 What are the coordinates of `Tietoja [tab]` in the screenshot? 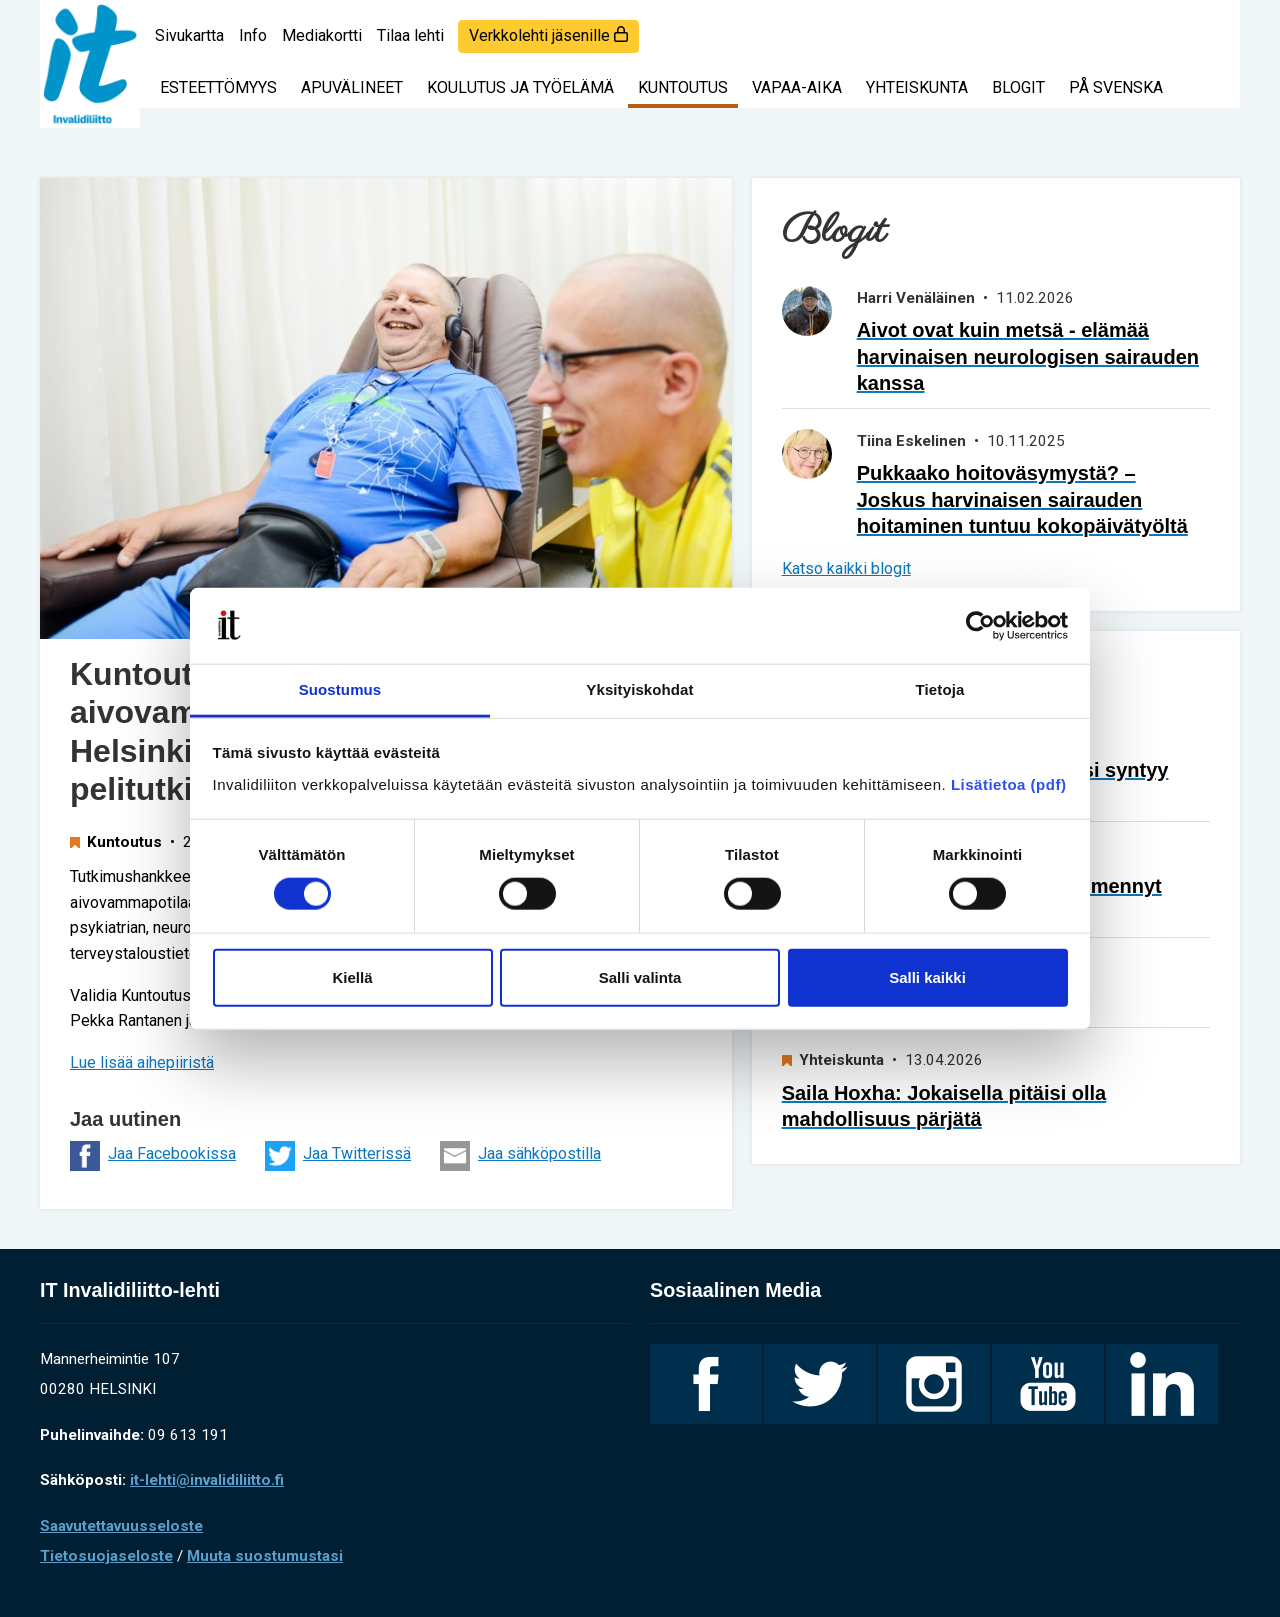 It's located at (940, 689).